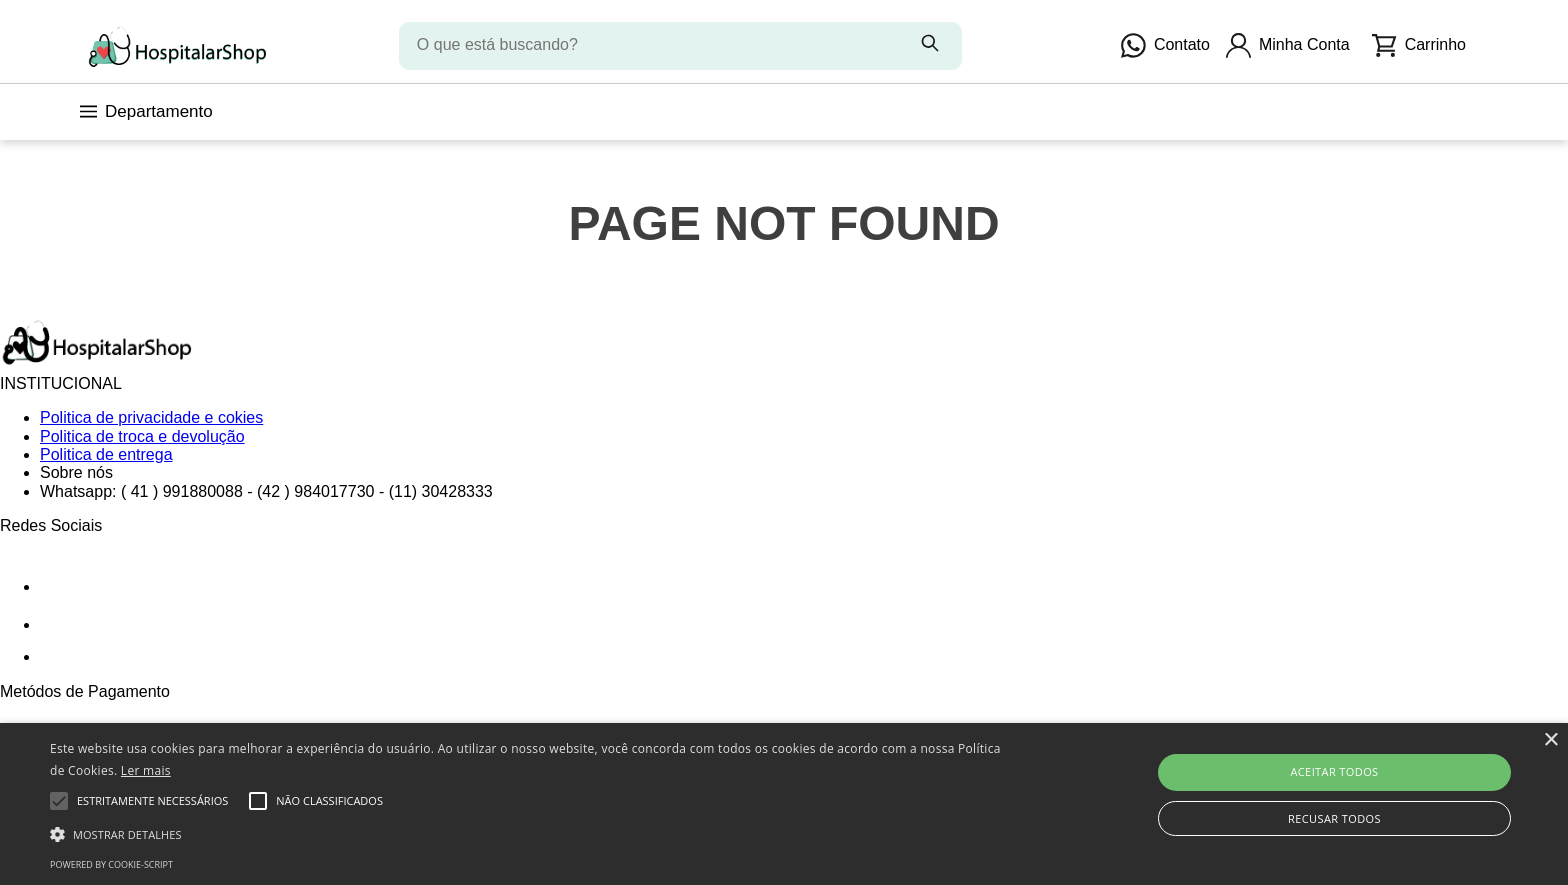 This screenshot has width=1568, height=885. I want to click on Ler mais, so click(146, 770).